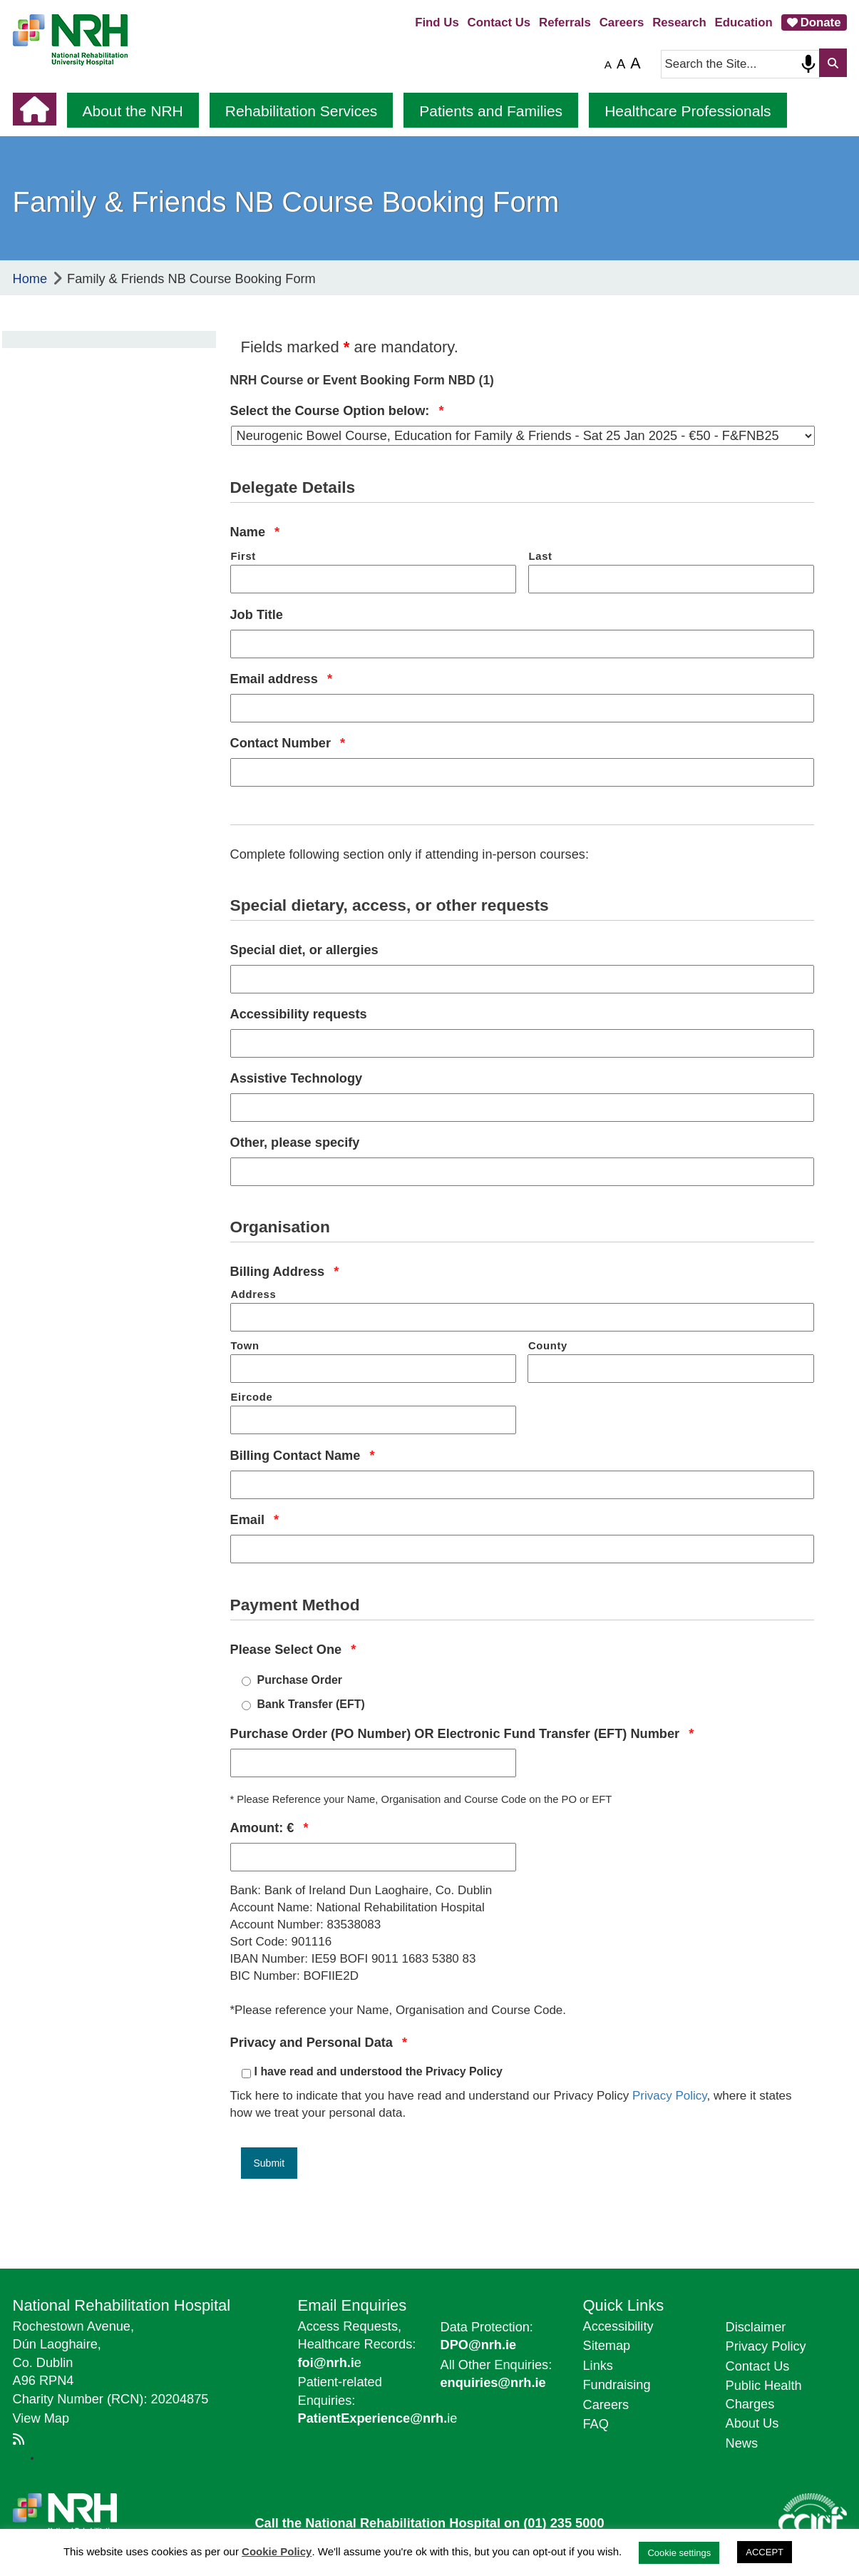  What do you see at coordinates (302, 1455) in the screenshot?
I see `Billing Contact Name` at bounding box center [302, 1455].